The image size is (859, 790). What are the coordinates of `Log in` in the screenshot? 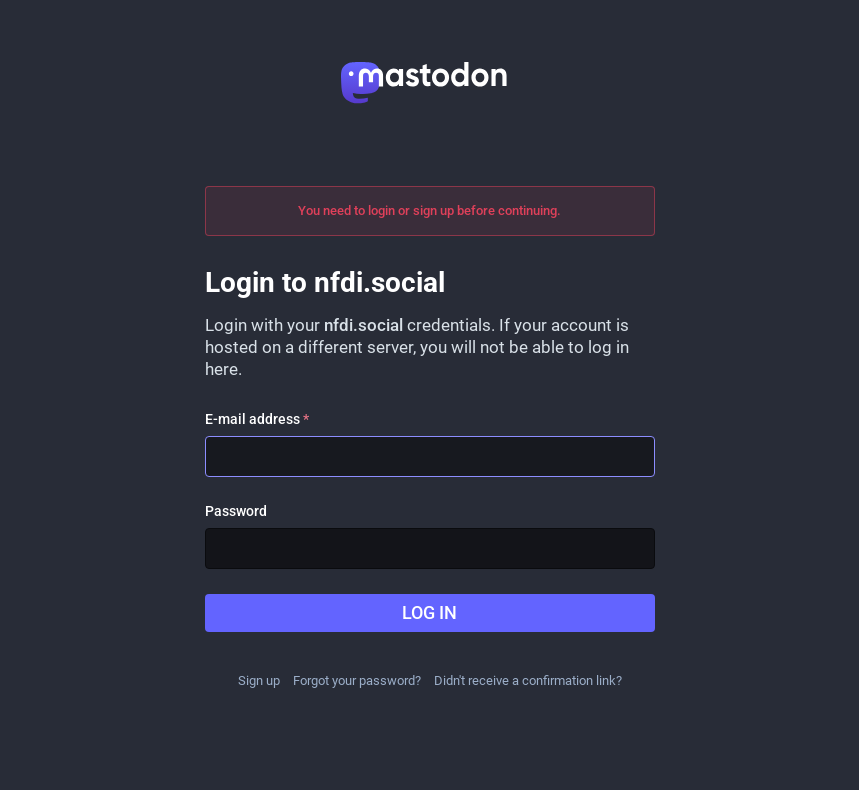 It's located at (429, 612).